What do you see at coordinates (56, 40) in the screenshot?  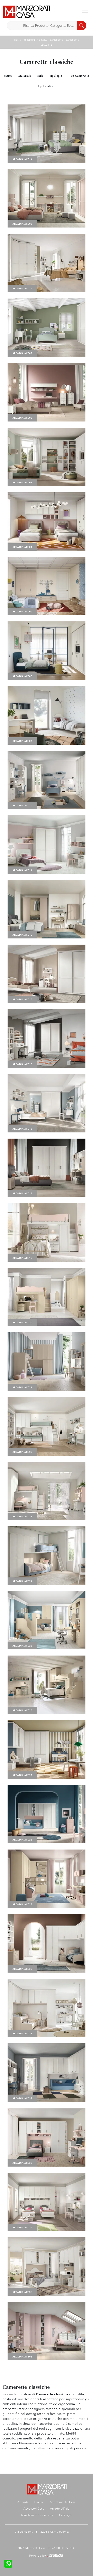 I see `Camerette` at bounding box center [56, 40].